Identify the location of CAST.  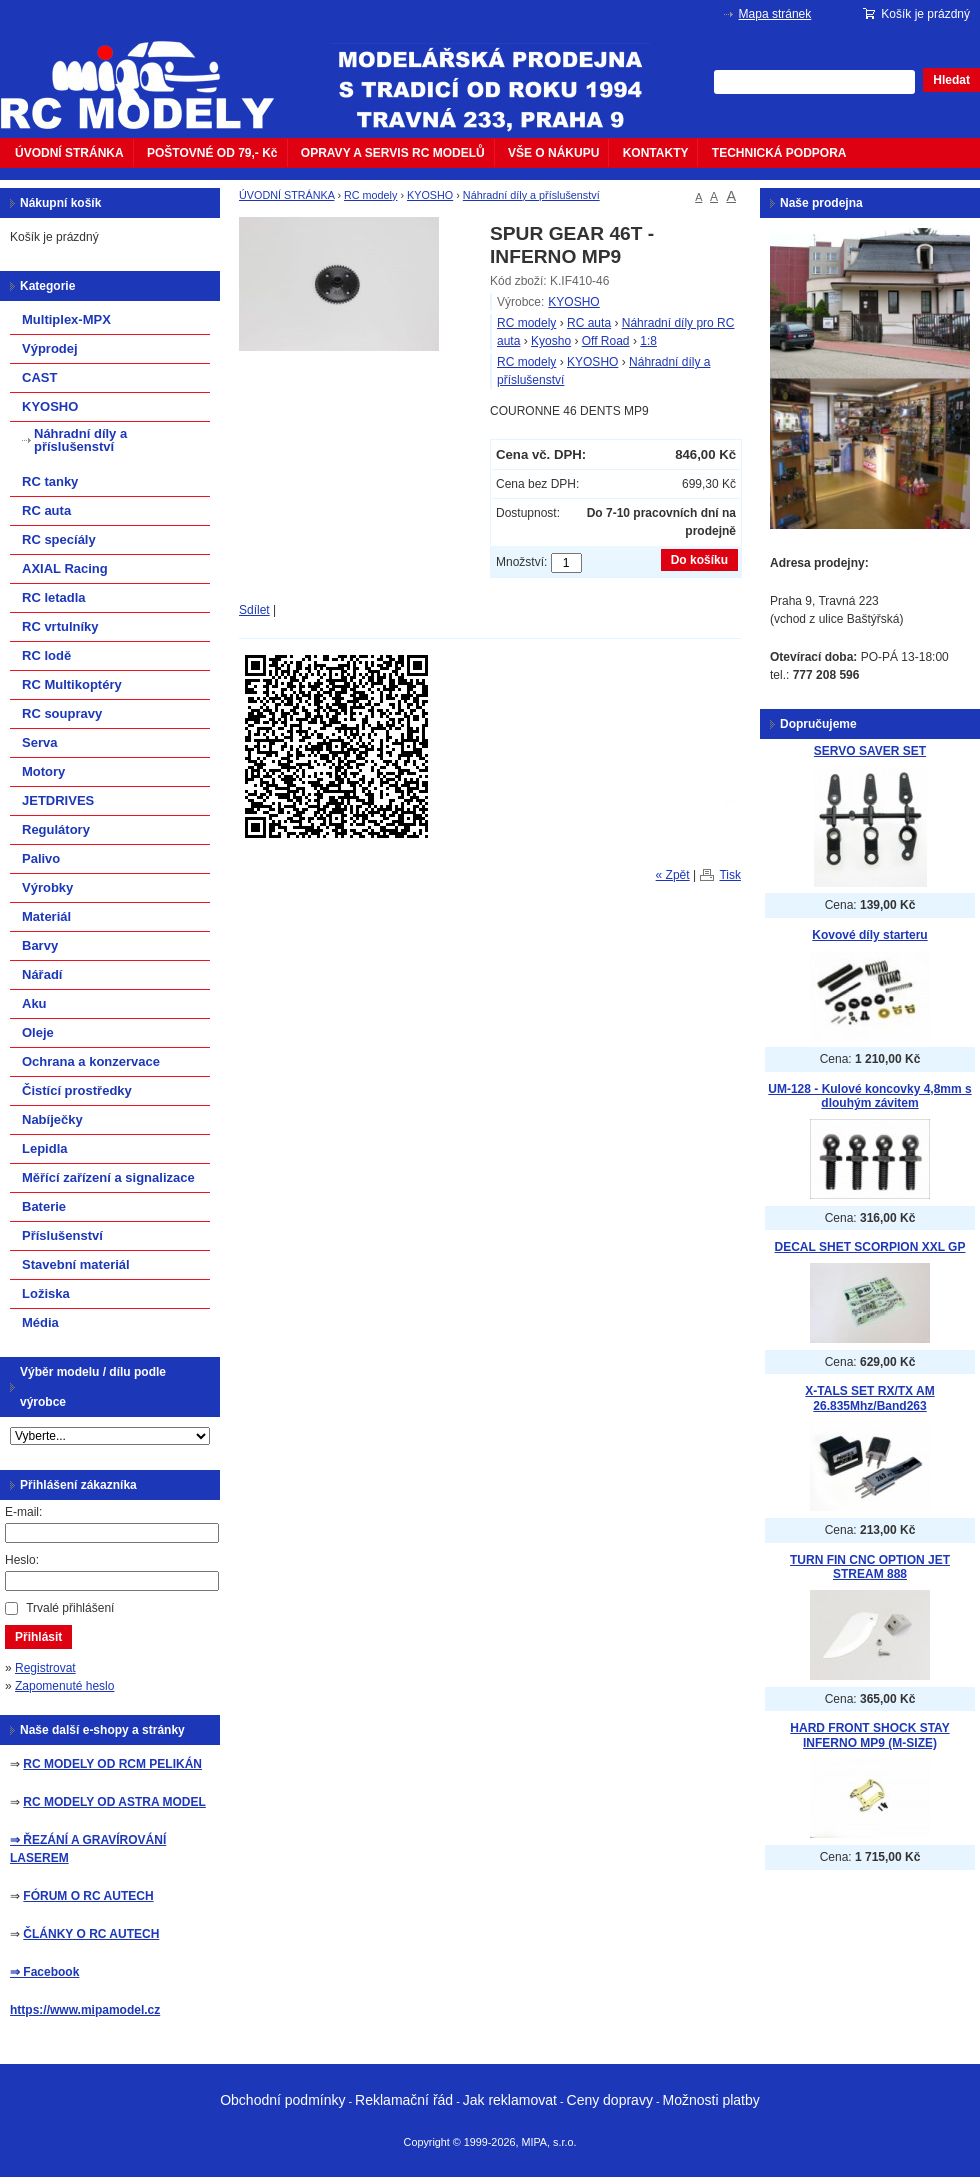
(39, 377).